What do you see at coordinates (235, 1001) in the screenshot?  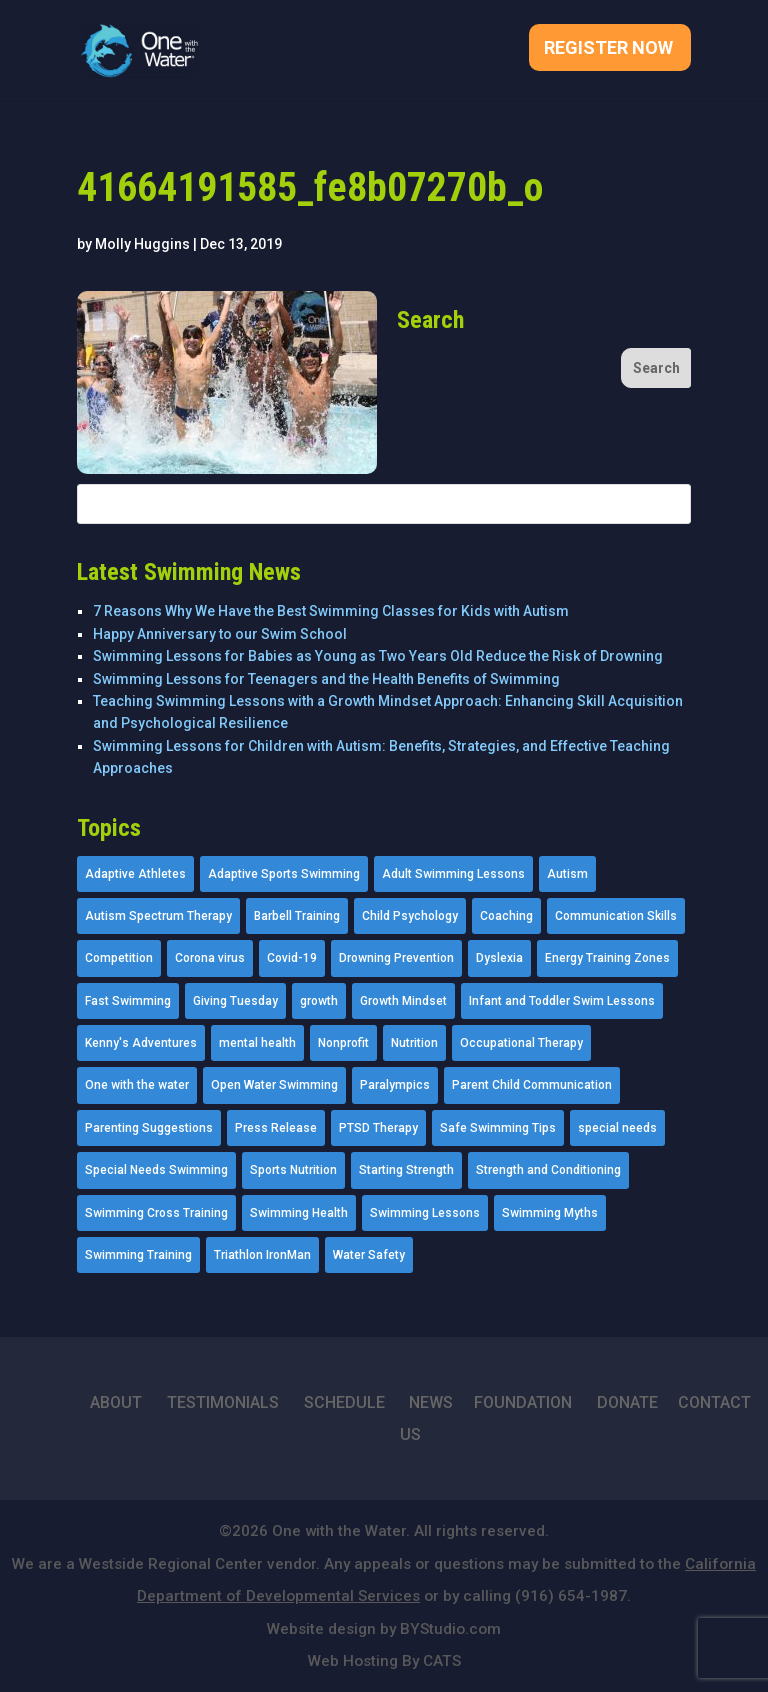 I see `Giving Tuesday [Giving Tuesday (2 items)]` at bounding box center [235, 1001].